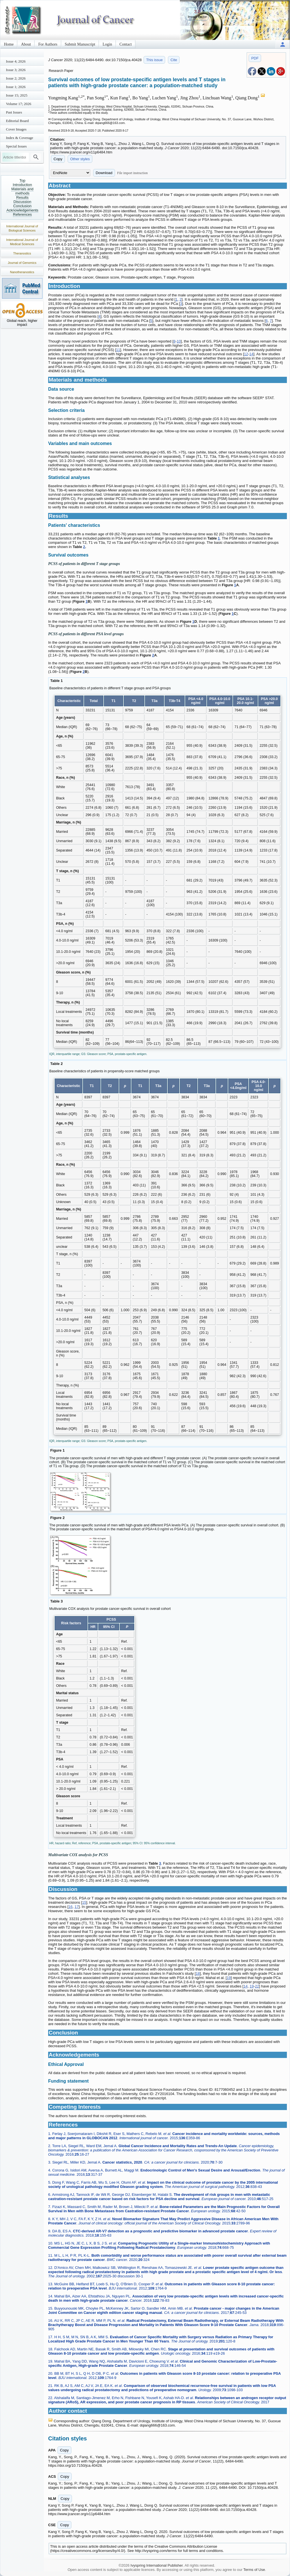 This screenshot has width=290, height=2576. Describe the element at coordinates (15, 70) in the screenshot. I see `Issue 3; 2026` at that location.